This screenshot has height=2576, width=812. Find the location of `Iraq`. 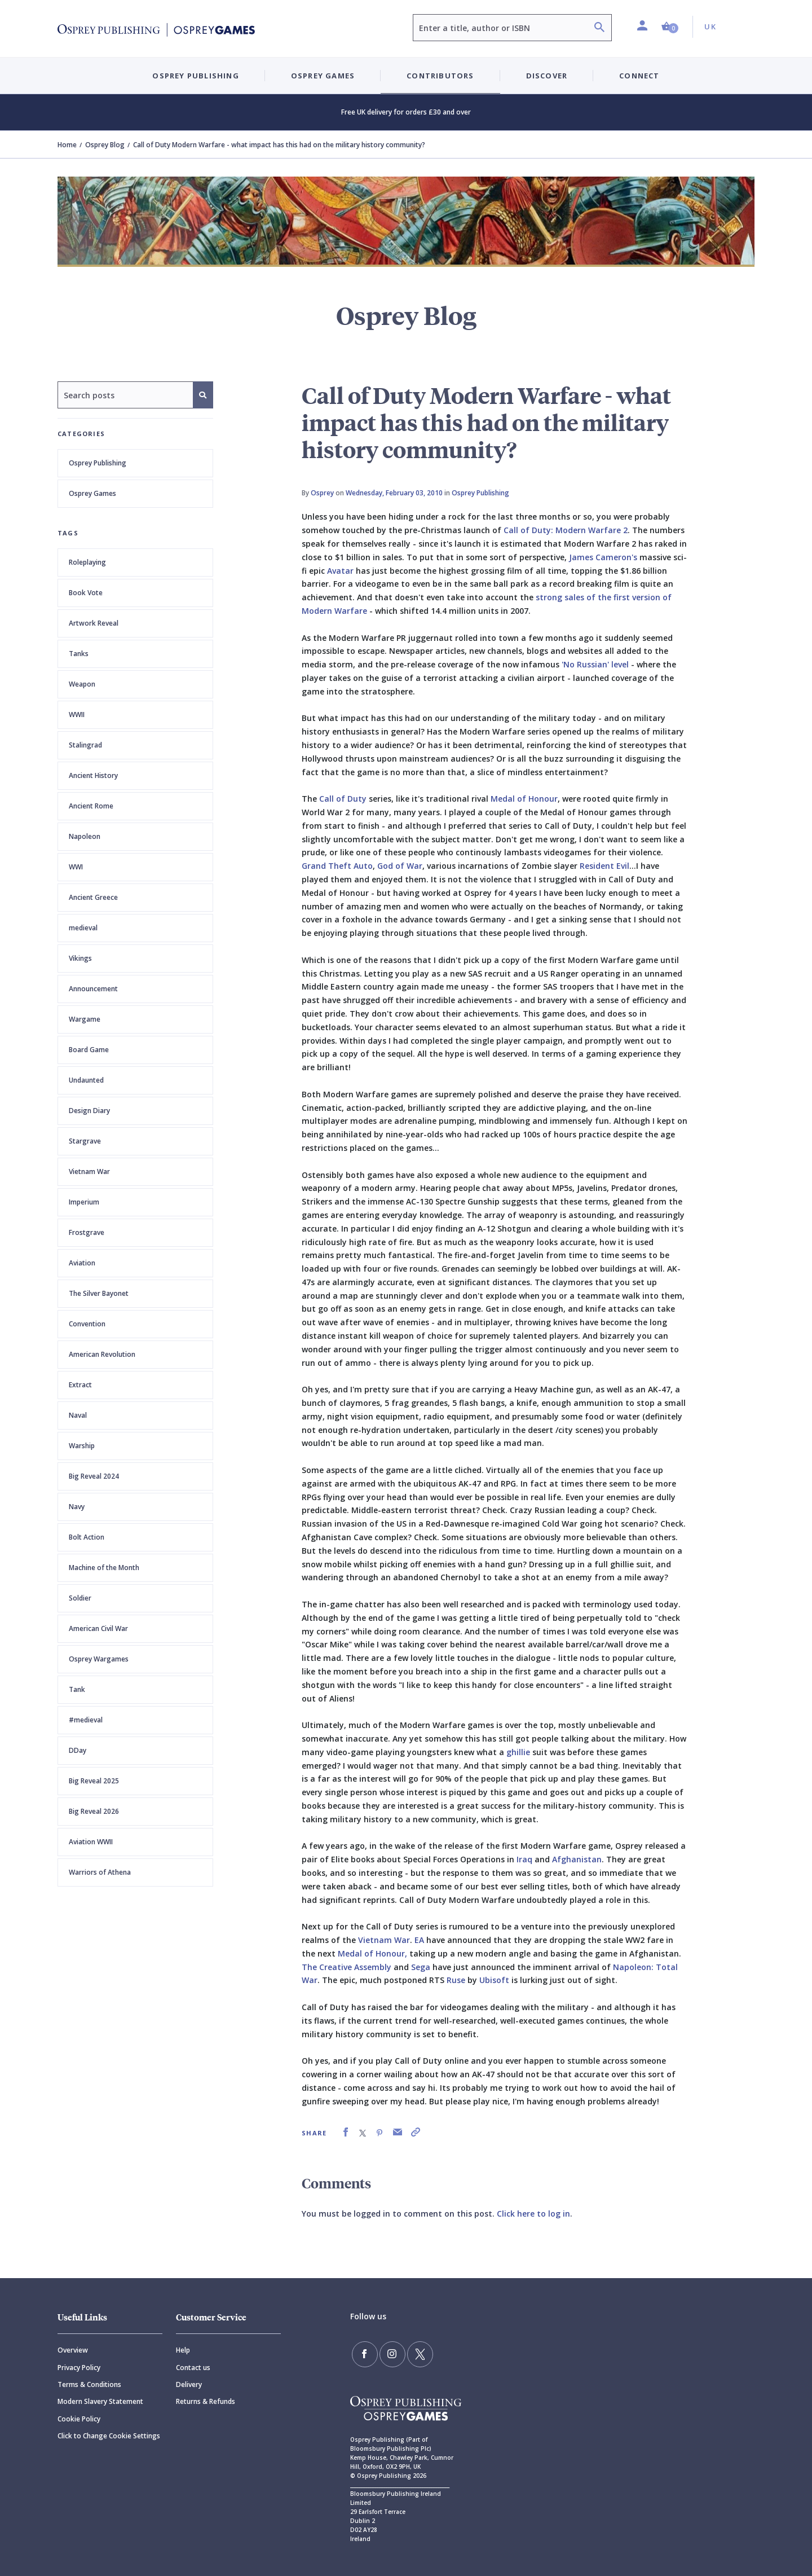

Iraq is located at coordinates (524, 1859).